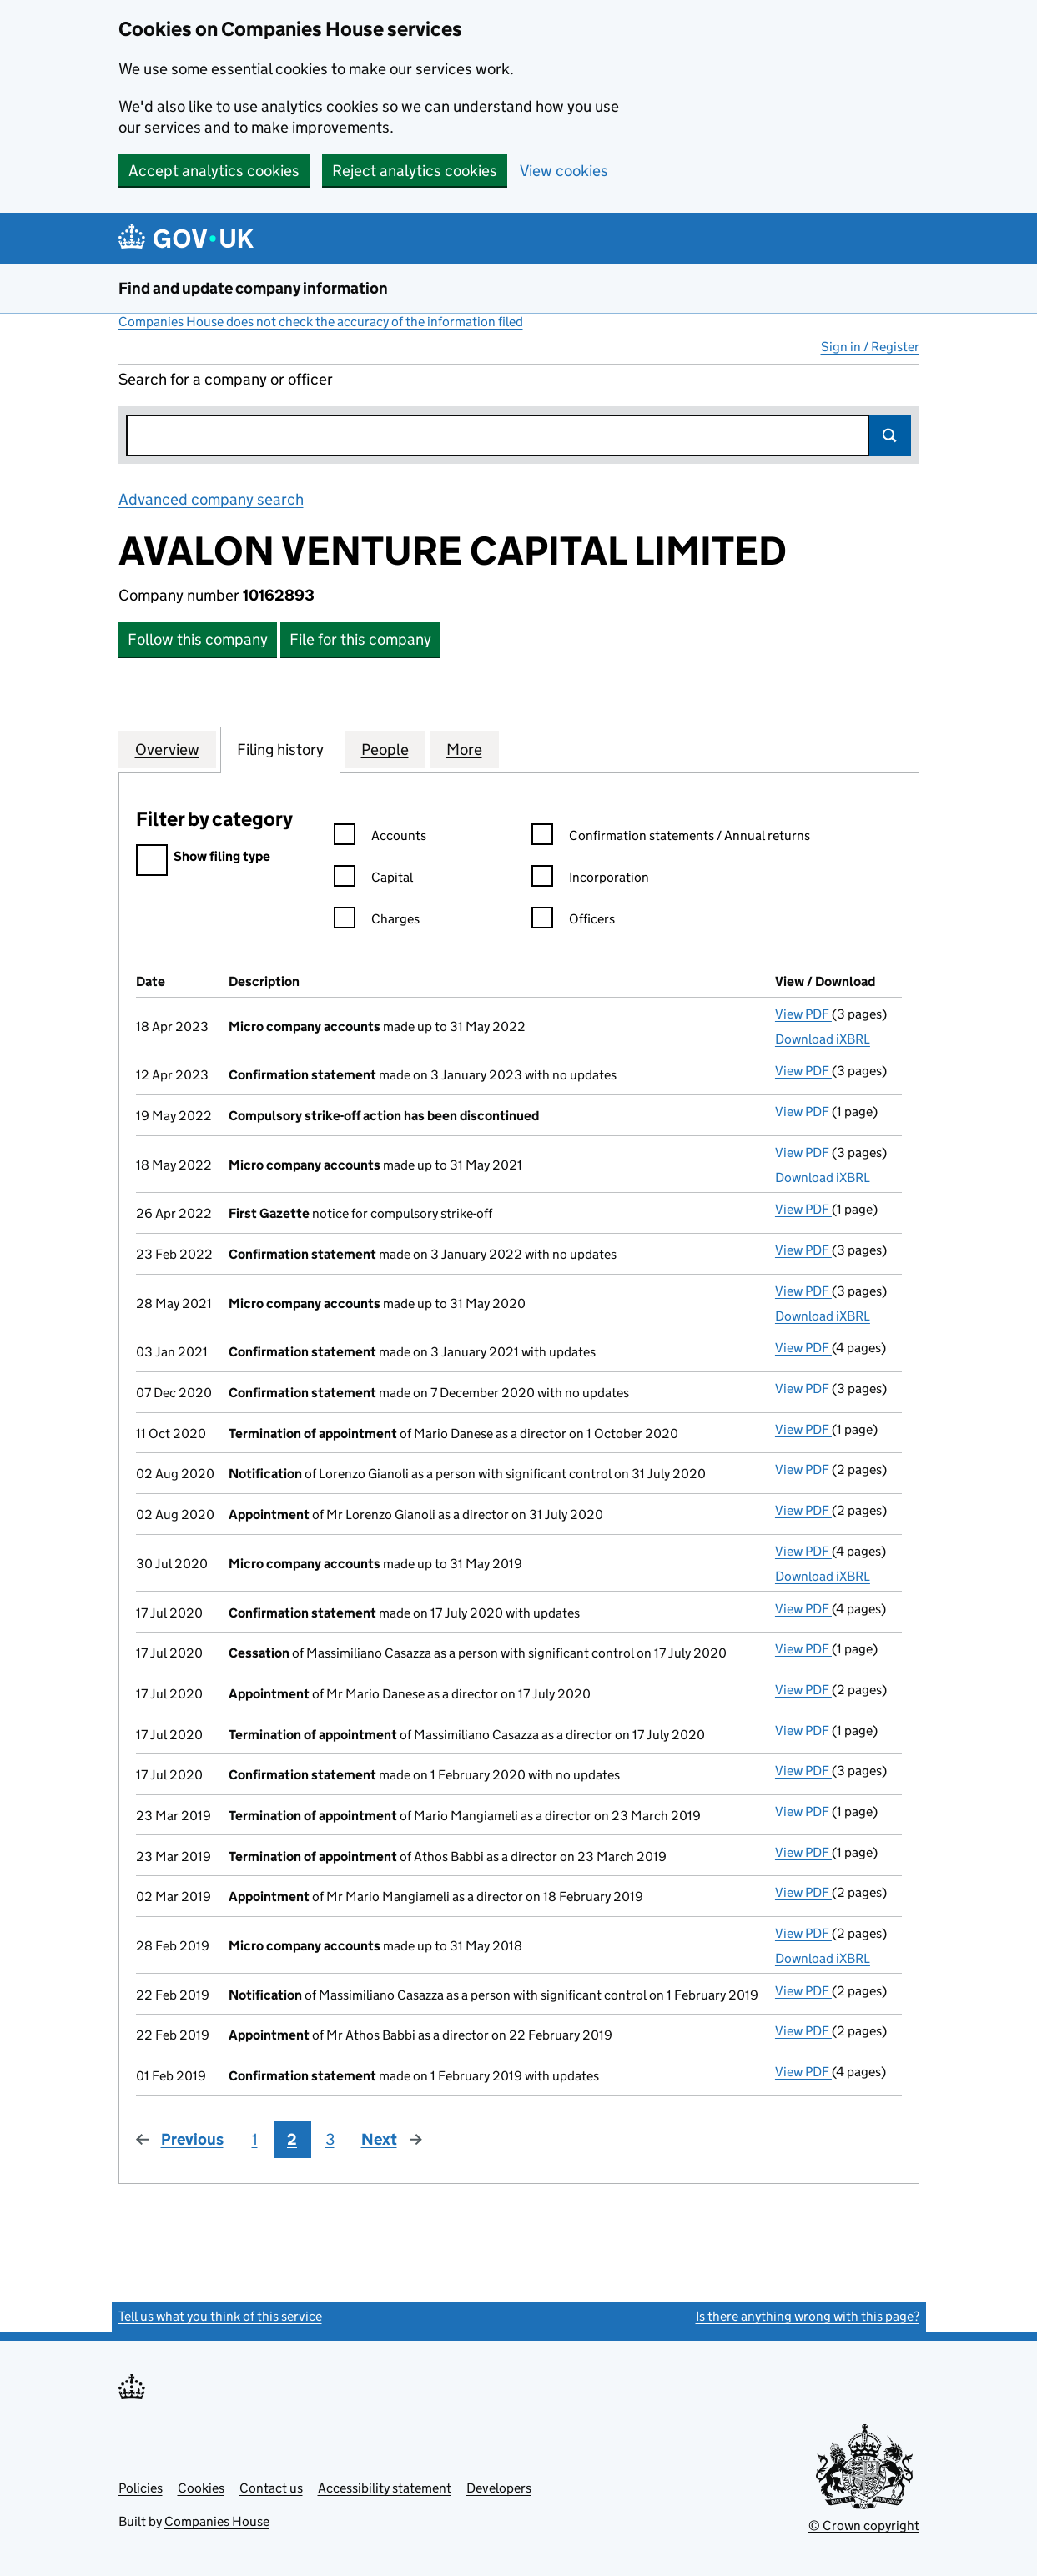 This screenshot has height=2576, width=1037. What do you see at coordinates (590, 879) in the screenshot?
I see `Incorporation` at bounding box center [590, 879].